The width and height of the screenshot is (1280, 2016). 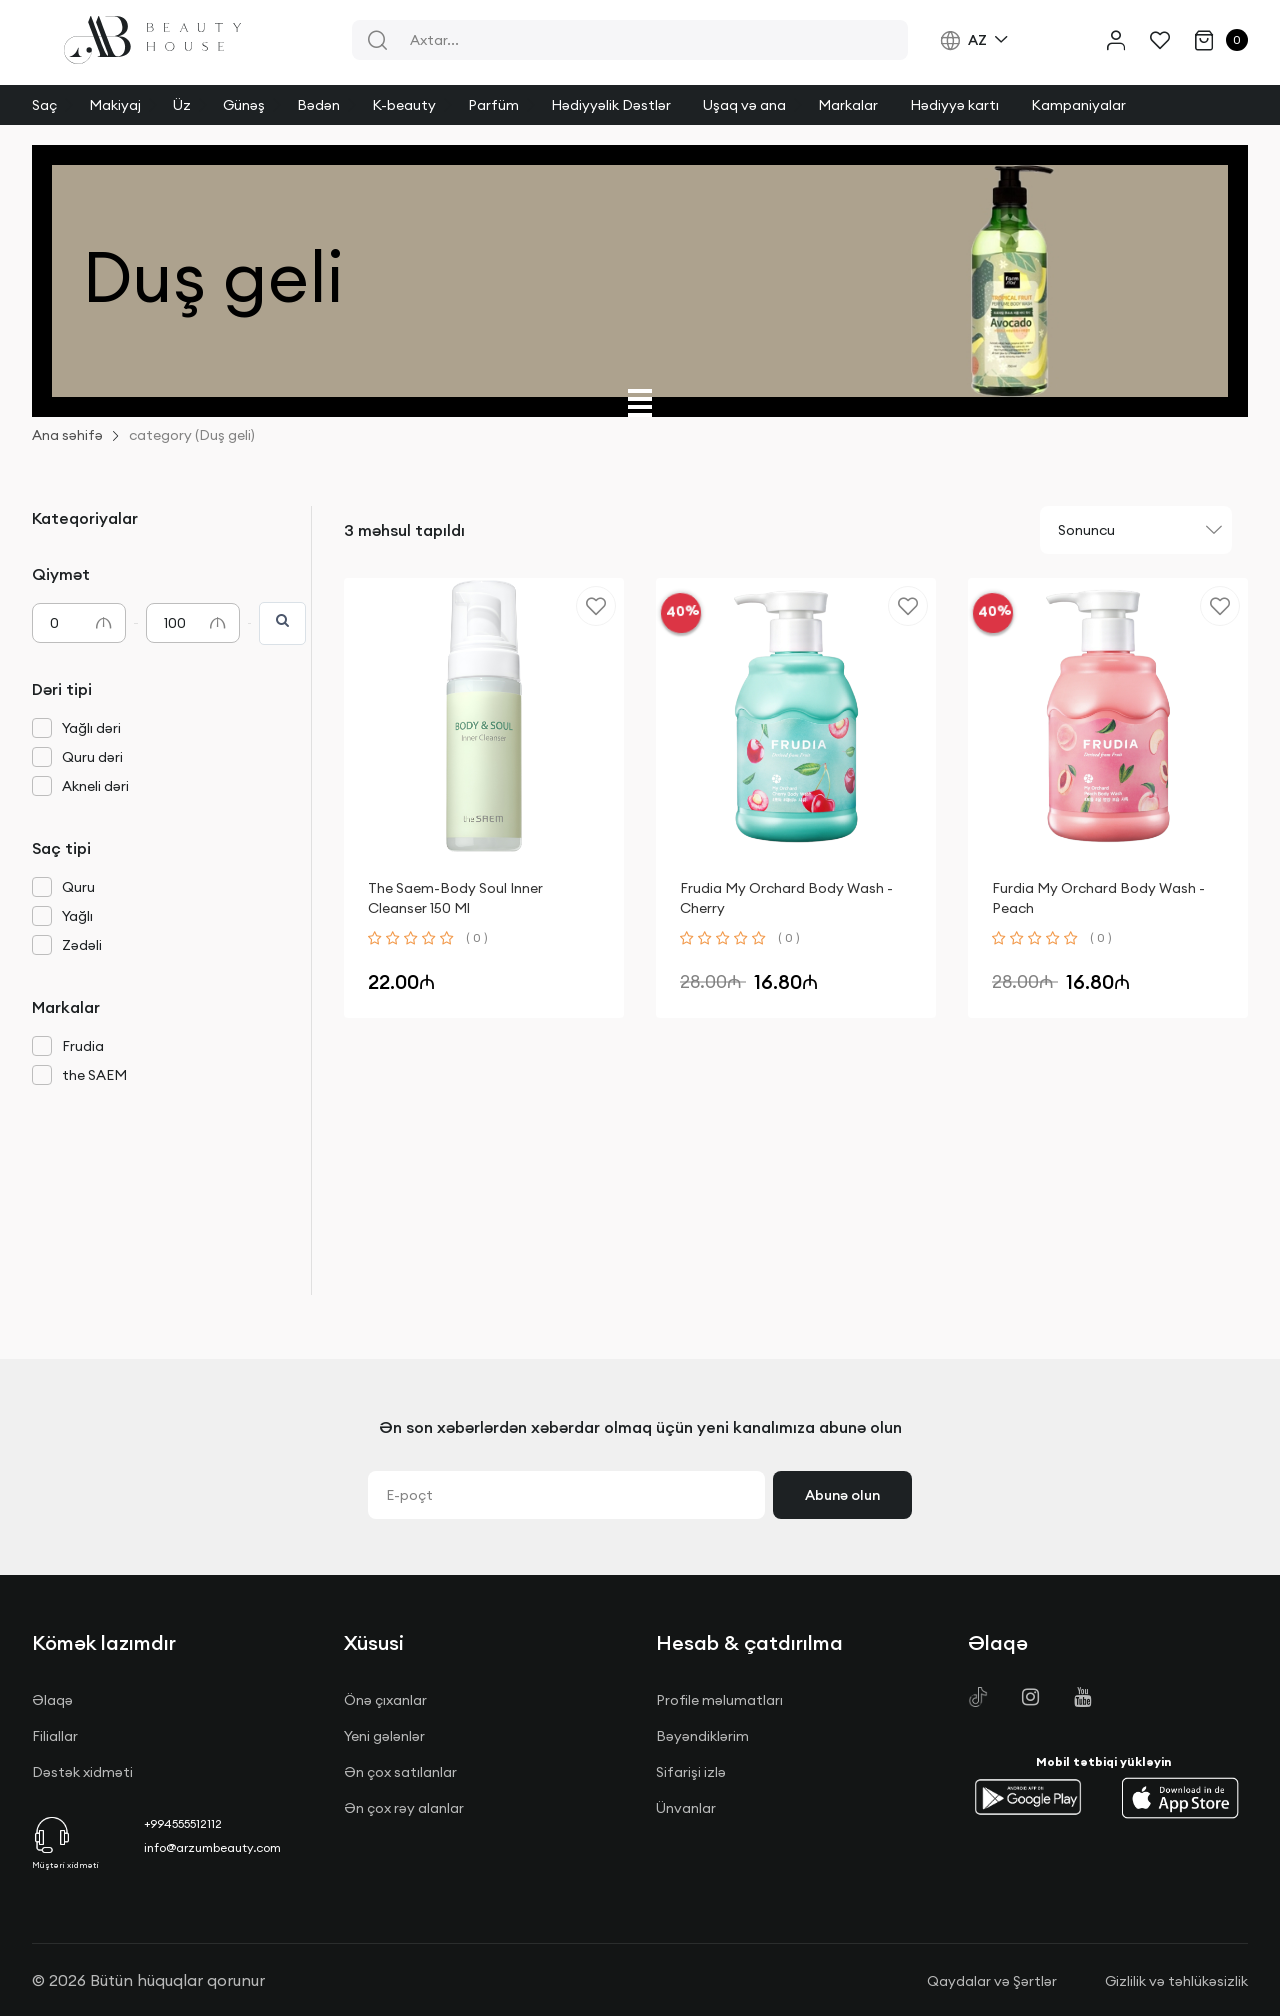 I want to click on Önə çıxanlar, so click(x=385, y=1700).